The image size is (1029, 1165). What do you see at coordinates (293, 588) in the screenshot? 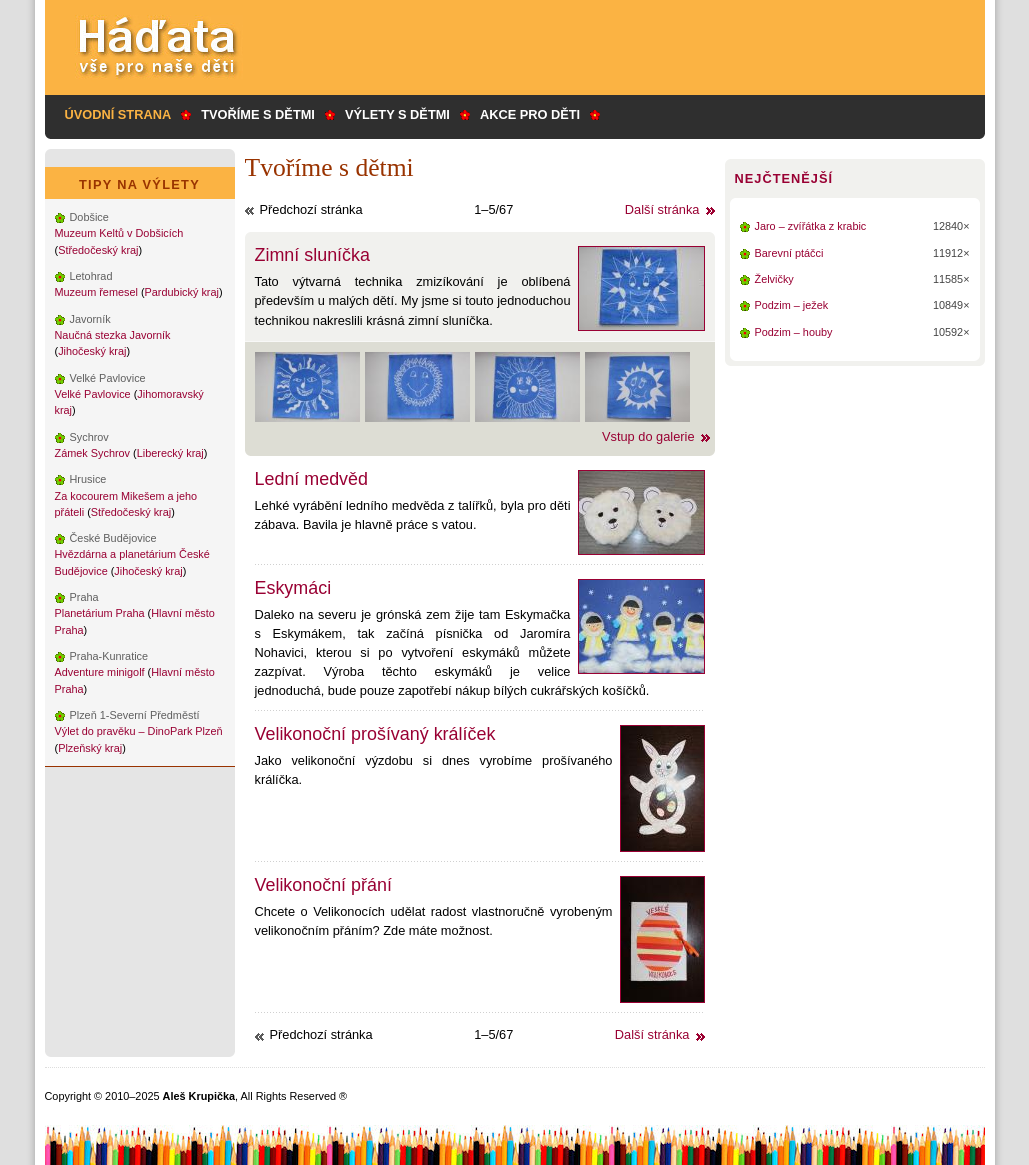
I see `Eskymáci` at bounding box center [293, 588].